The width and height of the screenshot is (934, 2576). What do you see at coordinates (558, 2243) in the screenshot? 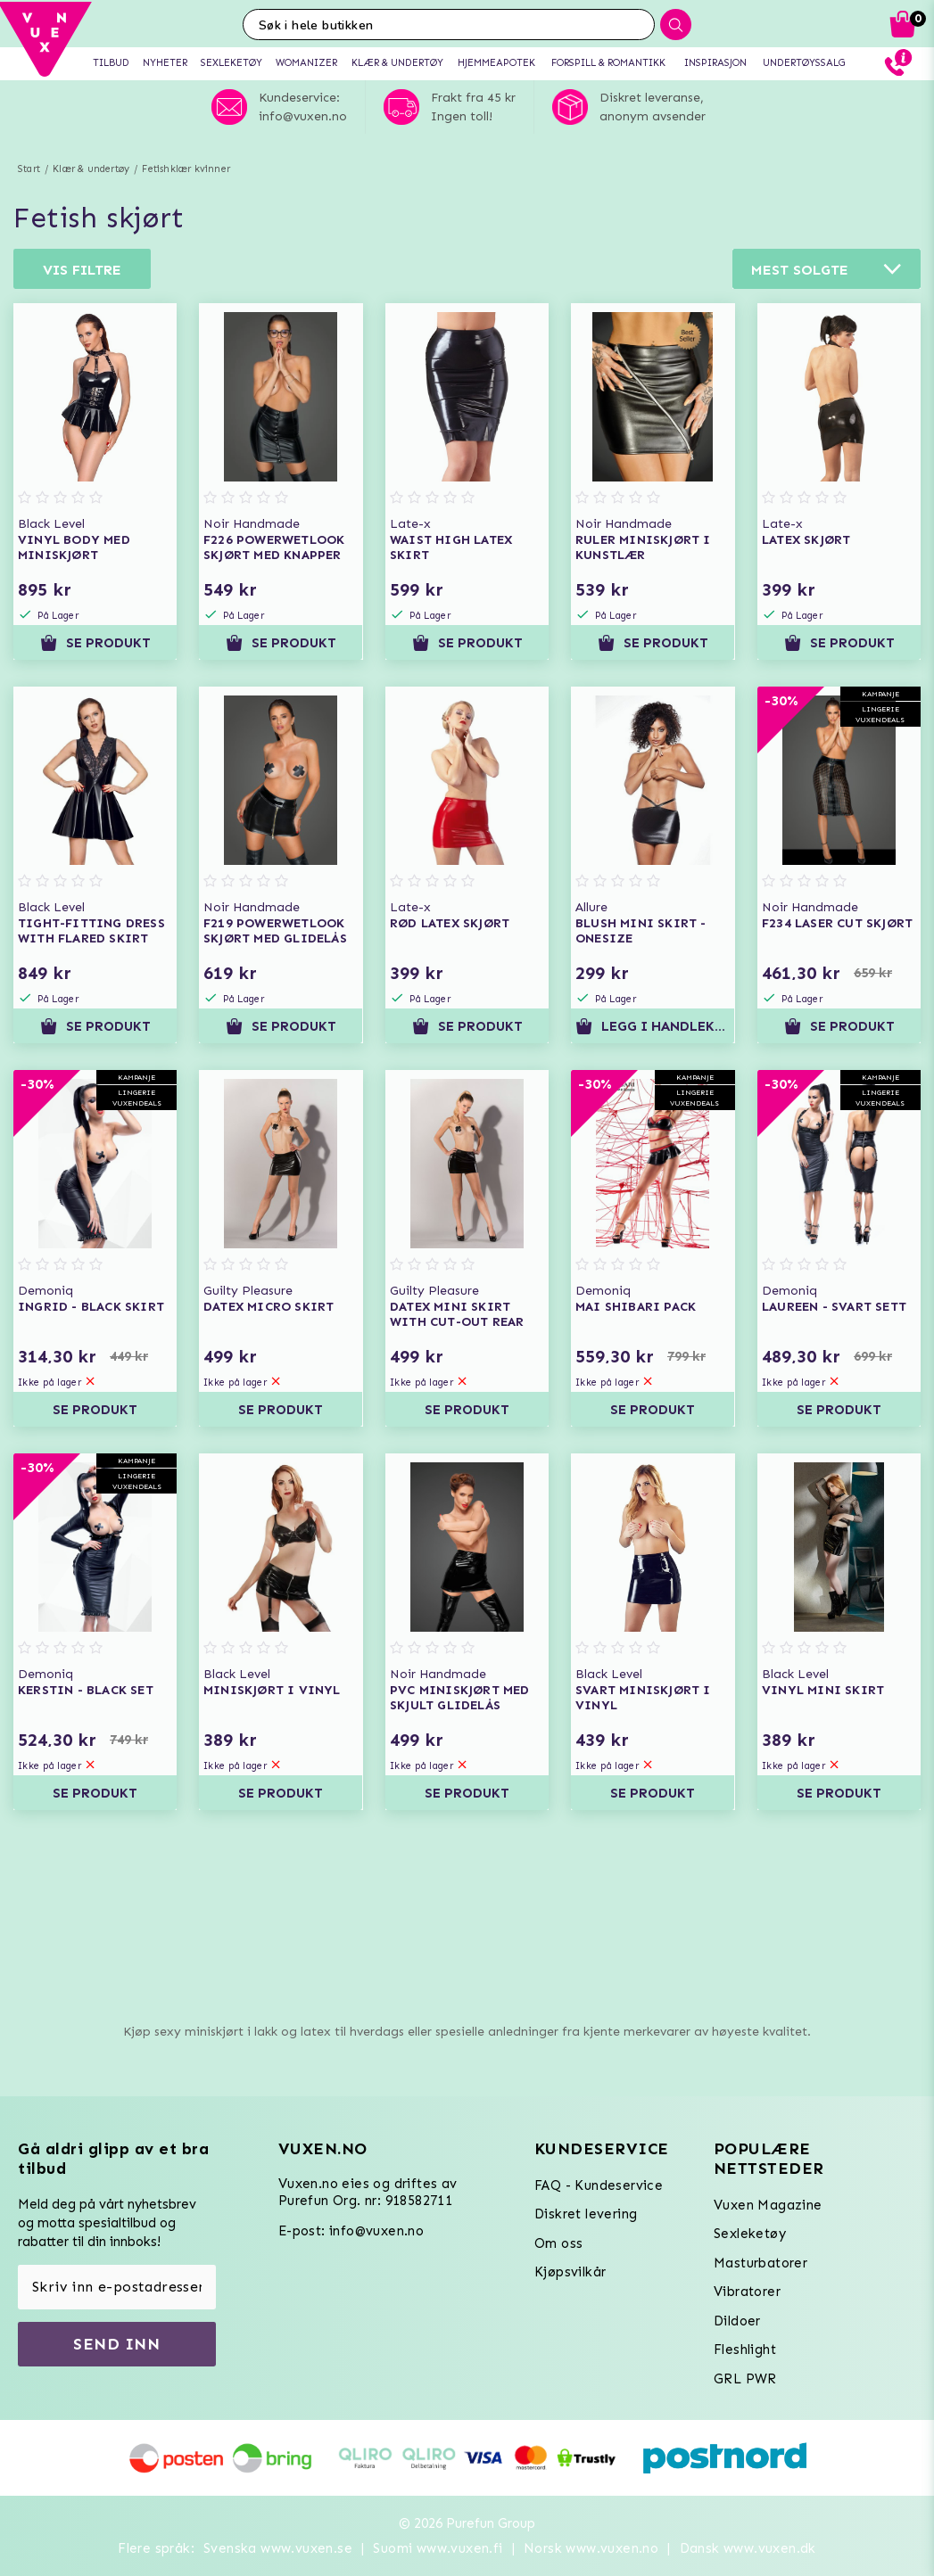
I see `Om oss` at bounding box center [558, 2243].